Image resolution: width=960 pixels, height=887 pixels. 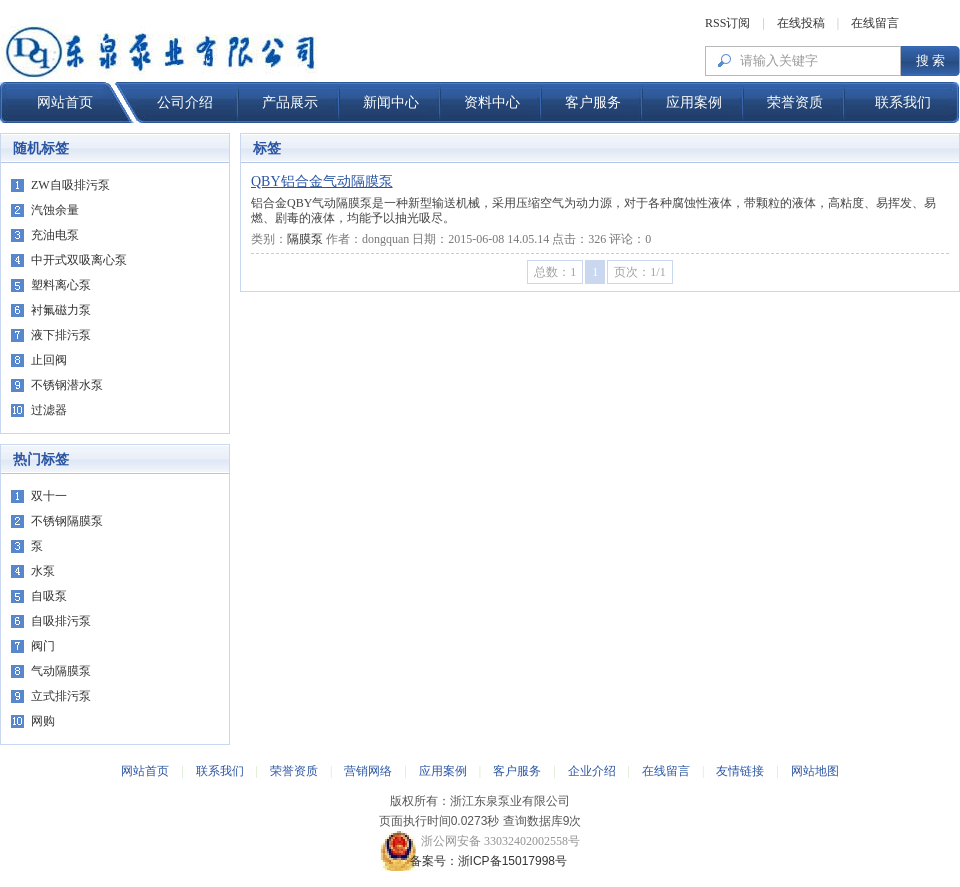 I want to click on 客户服务, so click(x=593, y=102).